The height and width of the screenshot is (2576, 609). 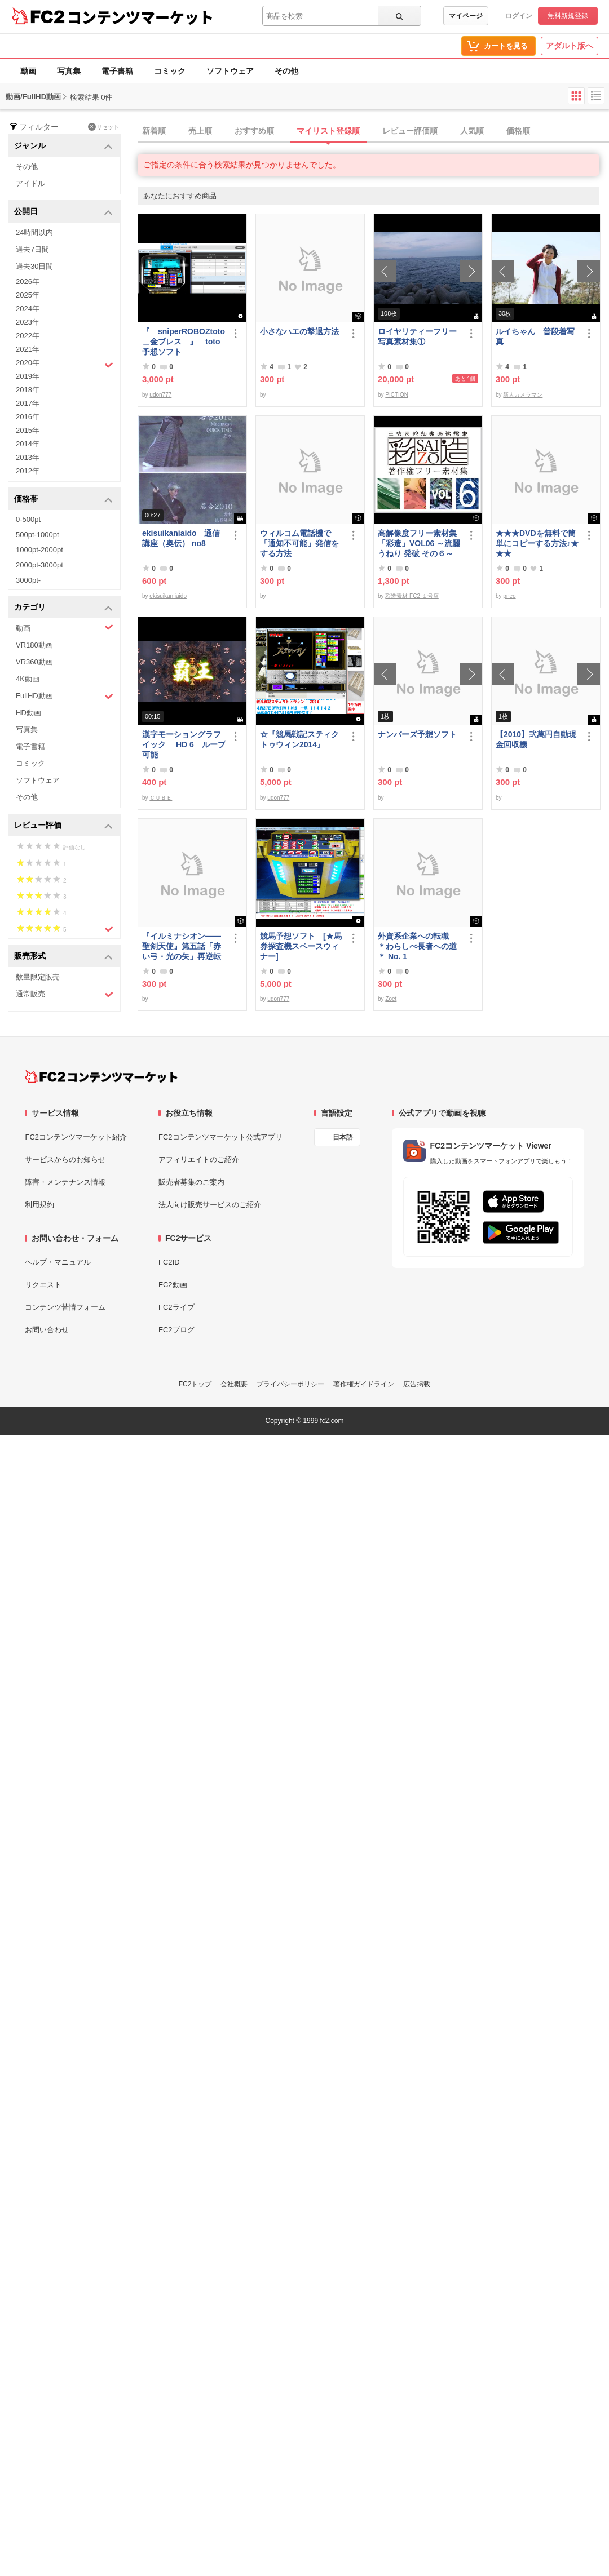 What do you see at coordinates (43, 1284) in the screenshot?
I see `リクエスト` at bounding box center [43, 1284].